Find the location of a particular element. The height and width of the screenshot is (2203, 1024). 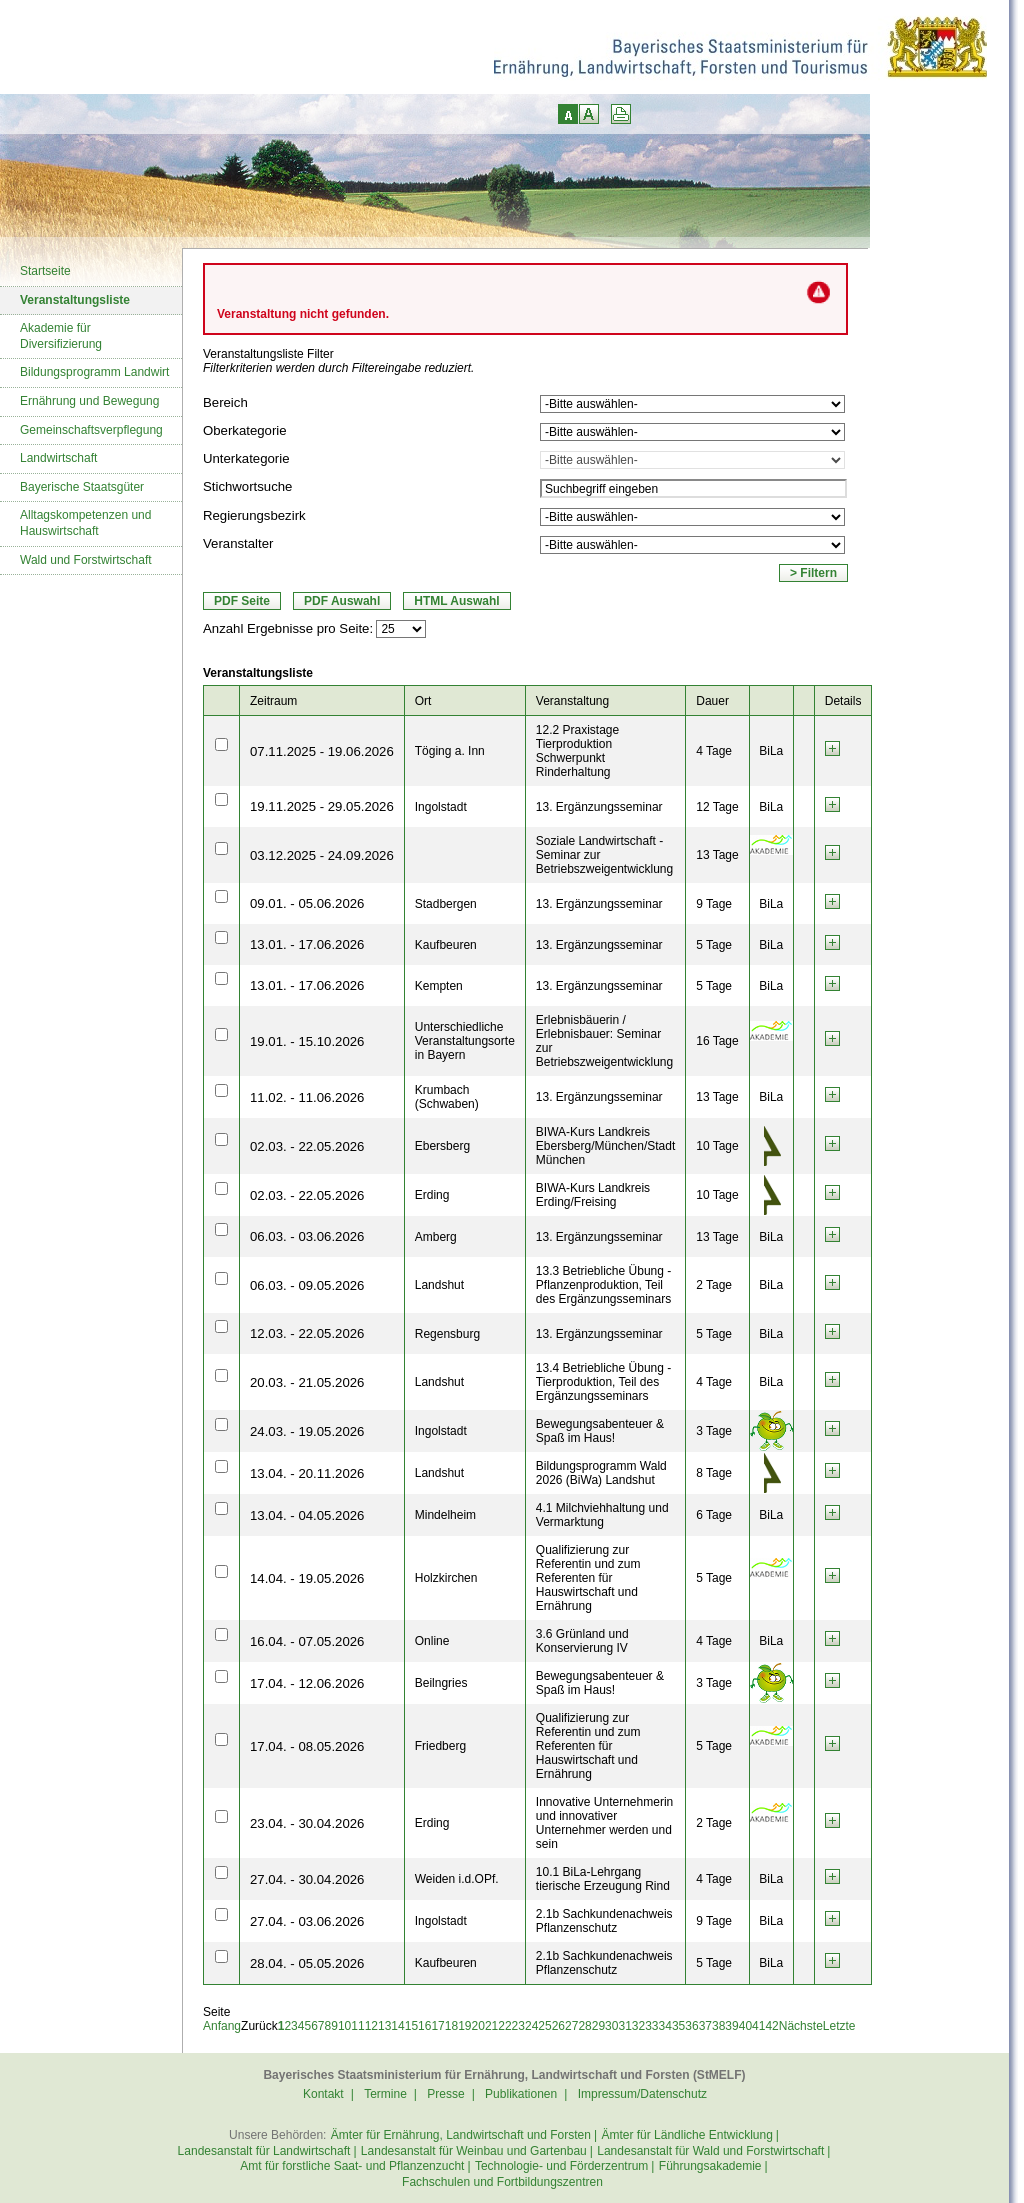

19.01. - 15.10.2026 is located at coordinates (307, 1041).